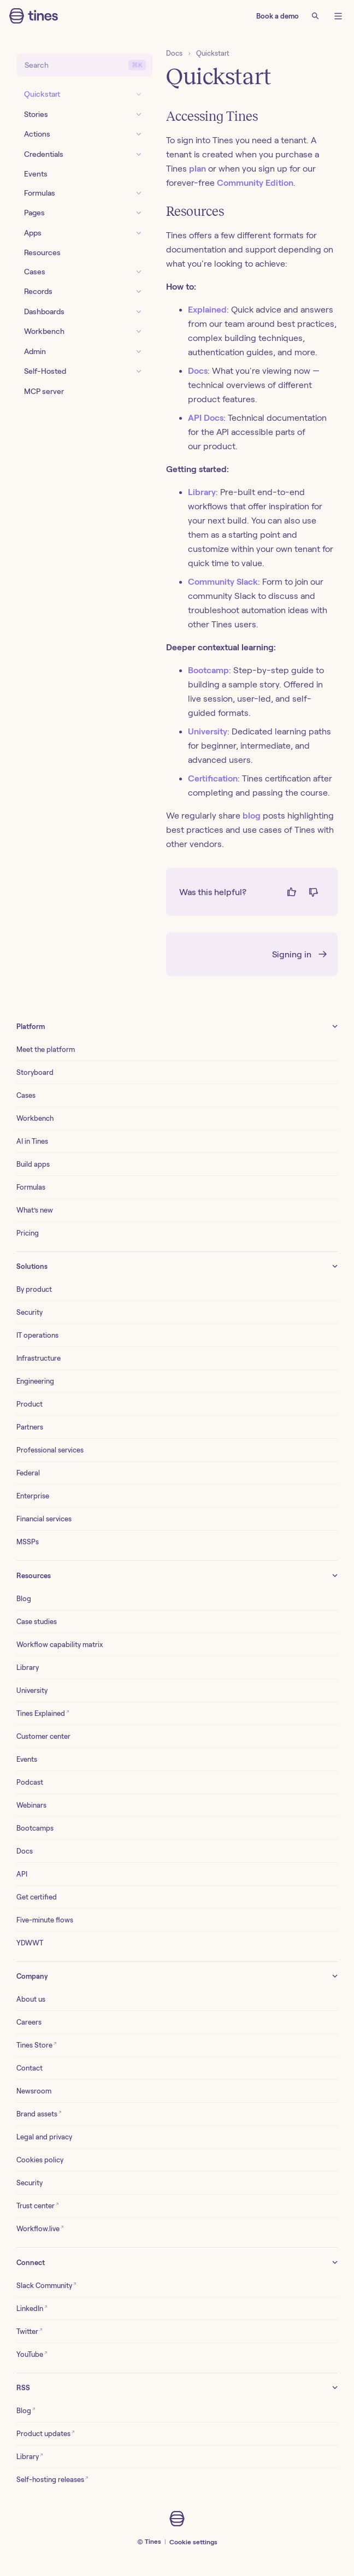  I want to click on Pricing, so click(27, 1233).